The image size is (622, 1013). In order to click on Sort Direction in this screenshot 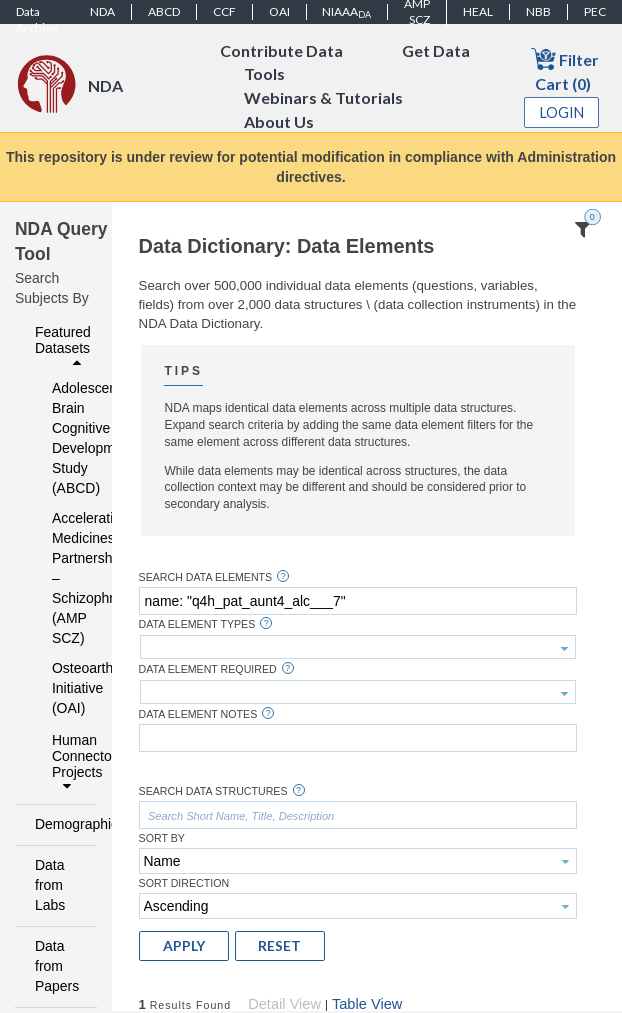, I will do `click(184, 883)`.